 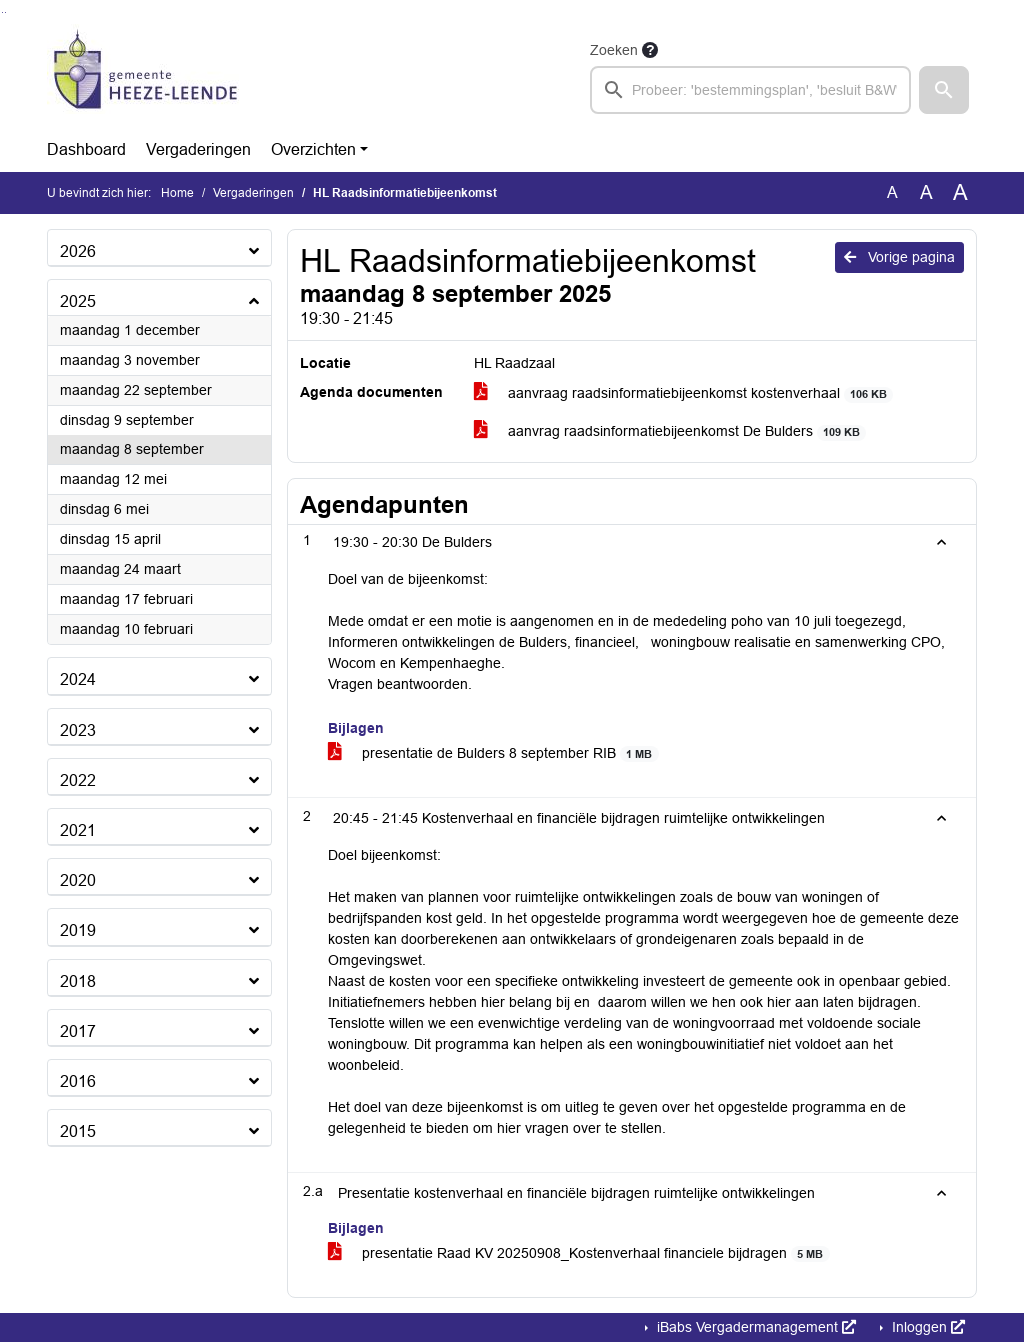 I want to click on Overzichten, so click(x=313, y=149).